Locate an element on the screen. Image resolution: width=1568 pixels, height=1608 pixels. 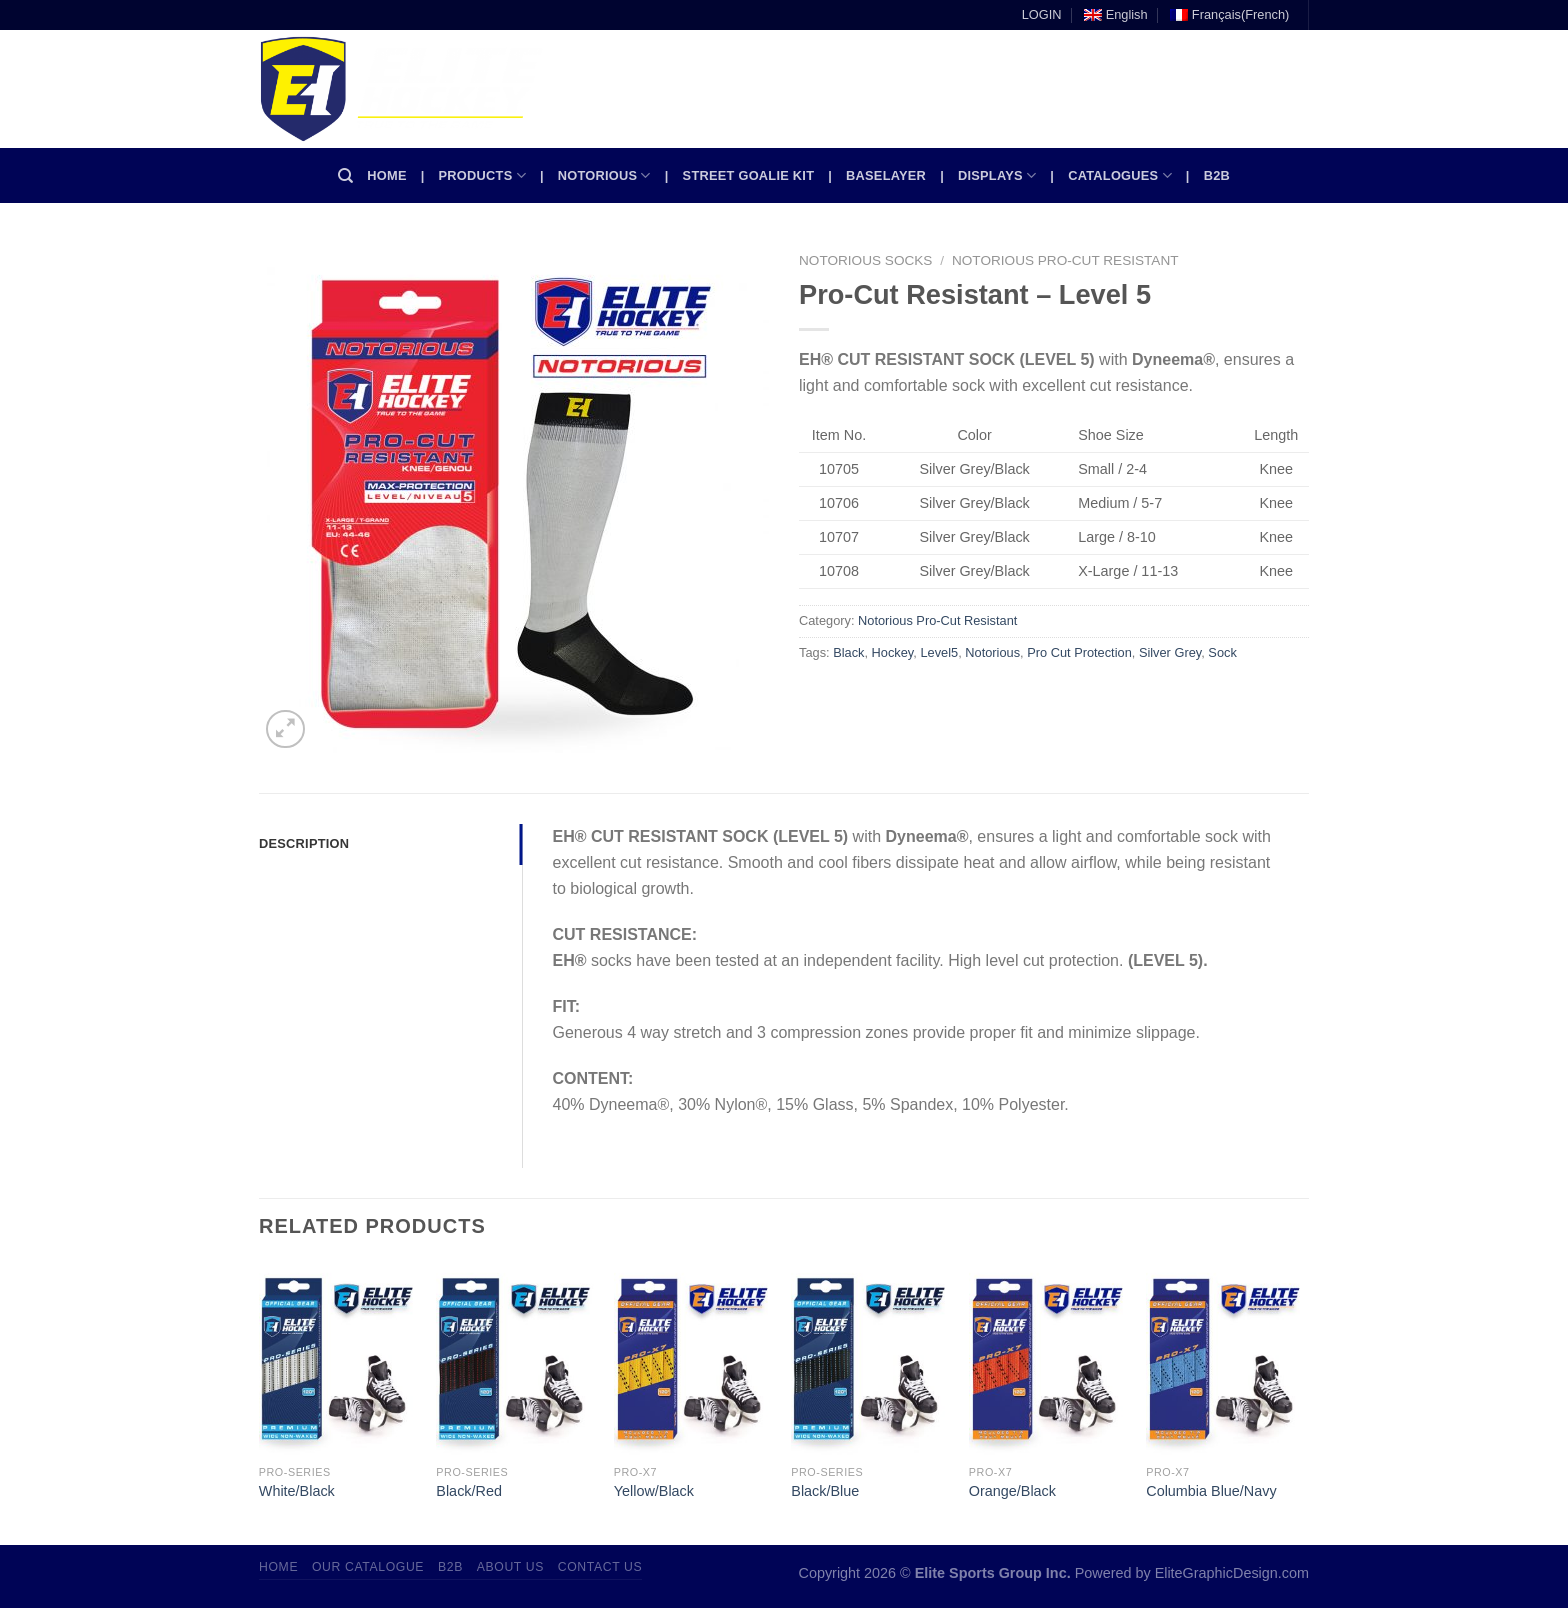
Silver Grey is located at coordinates (1170, 652).